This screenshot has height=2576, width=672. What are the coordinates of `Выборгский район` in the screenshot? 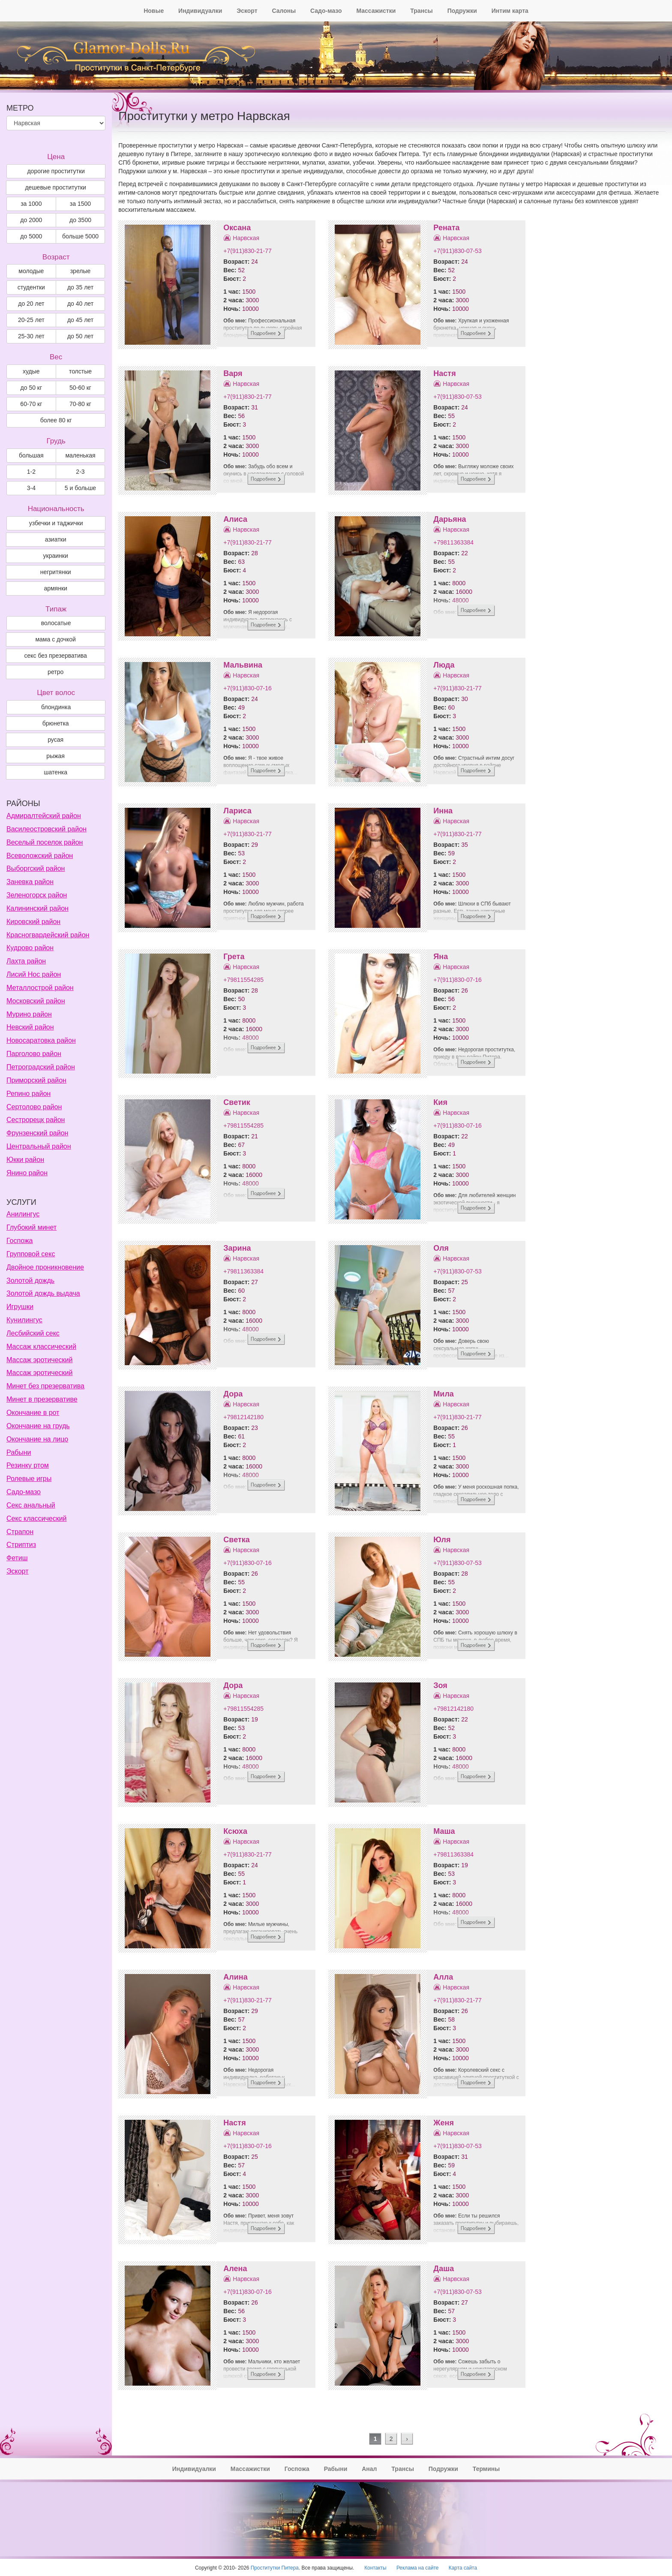 It's located at (35, 868).